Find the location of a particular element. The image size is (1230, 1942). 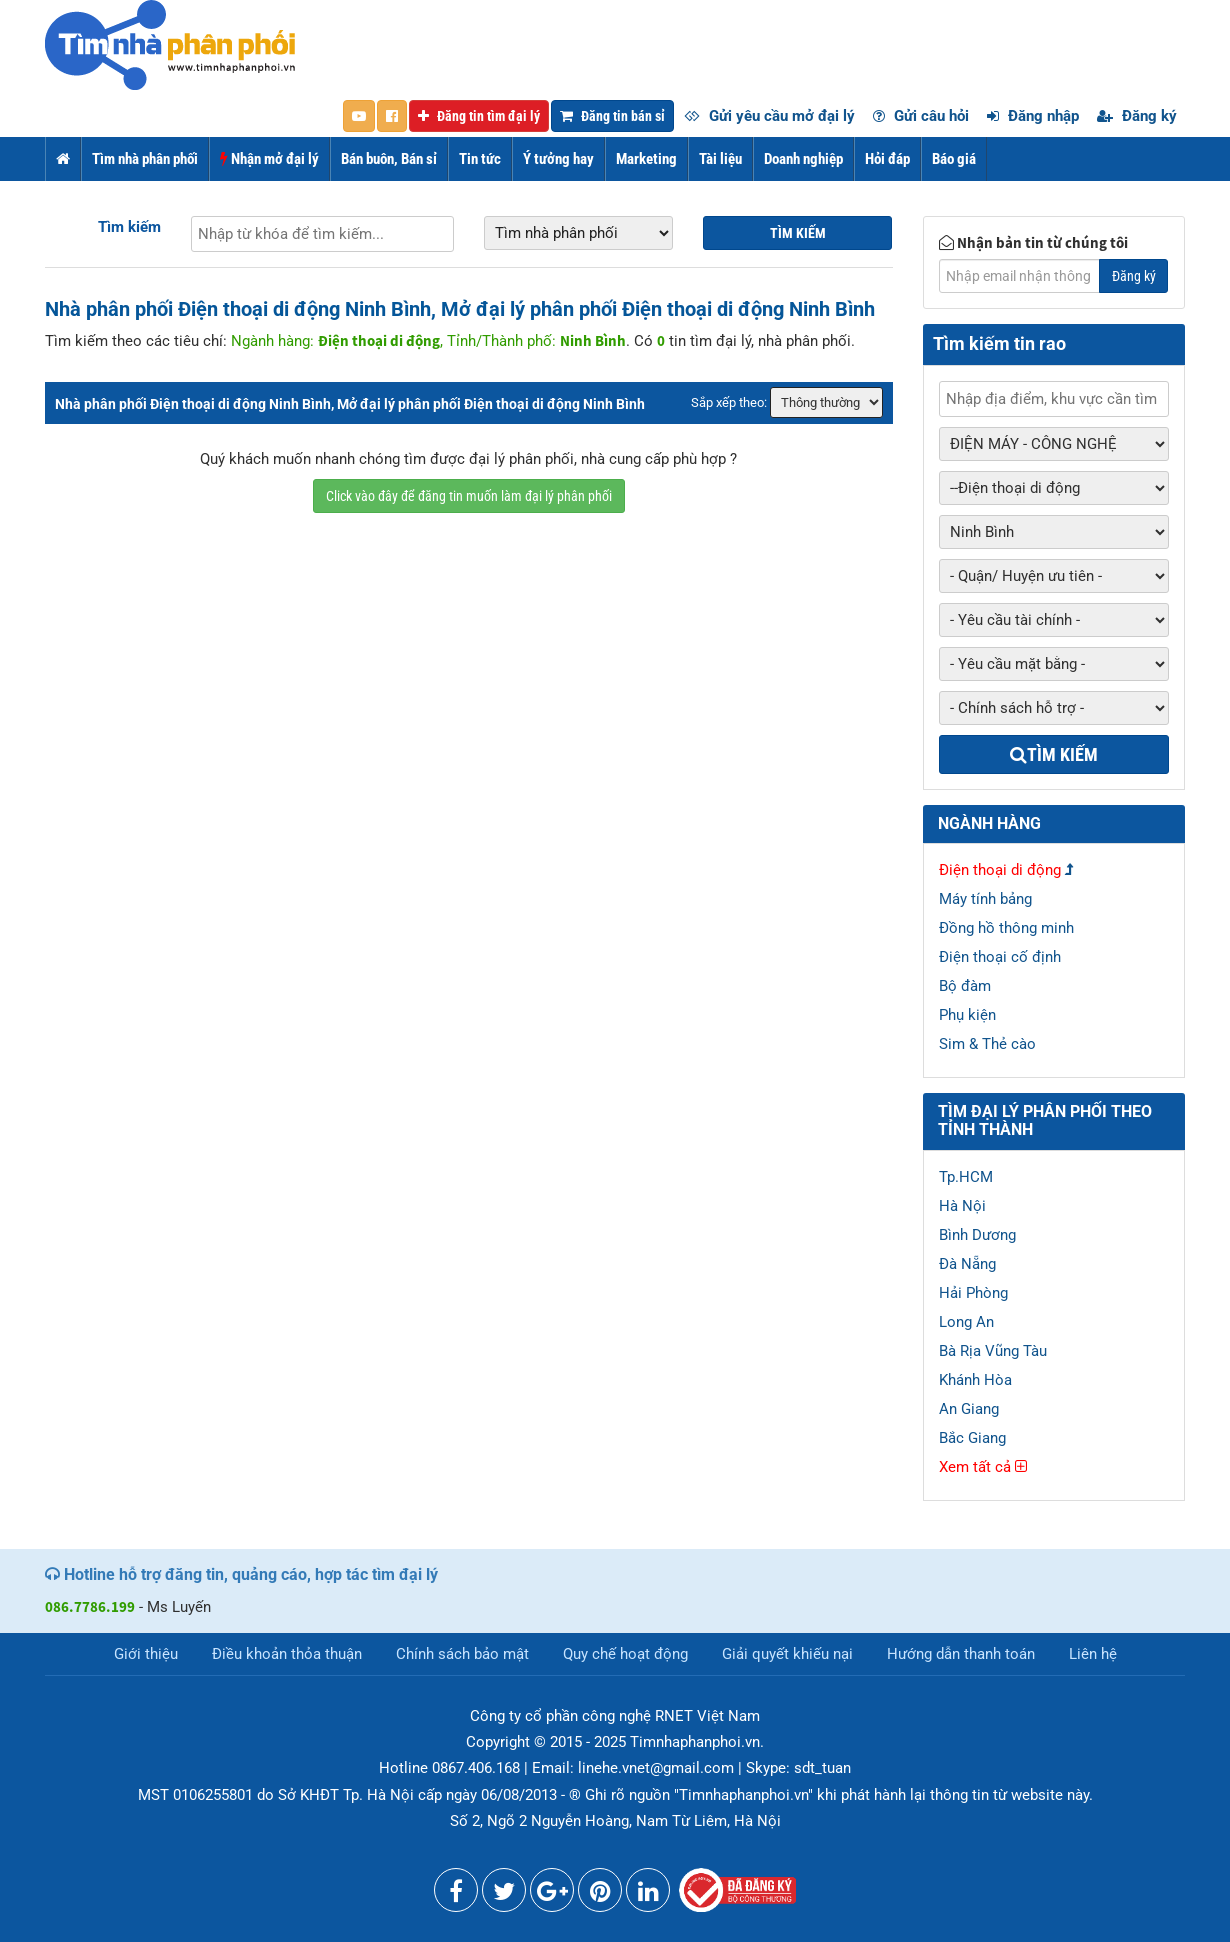

Giải quyết khiếu nại is located at coordinates (787, 1654).